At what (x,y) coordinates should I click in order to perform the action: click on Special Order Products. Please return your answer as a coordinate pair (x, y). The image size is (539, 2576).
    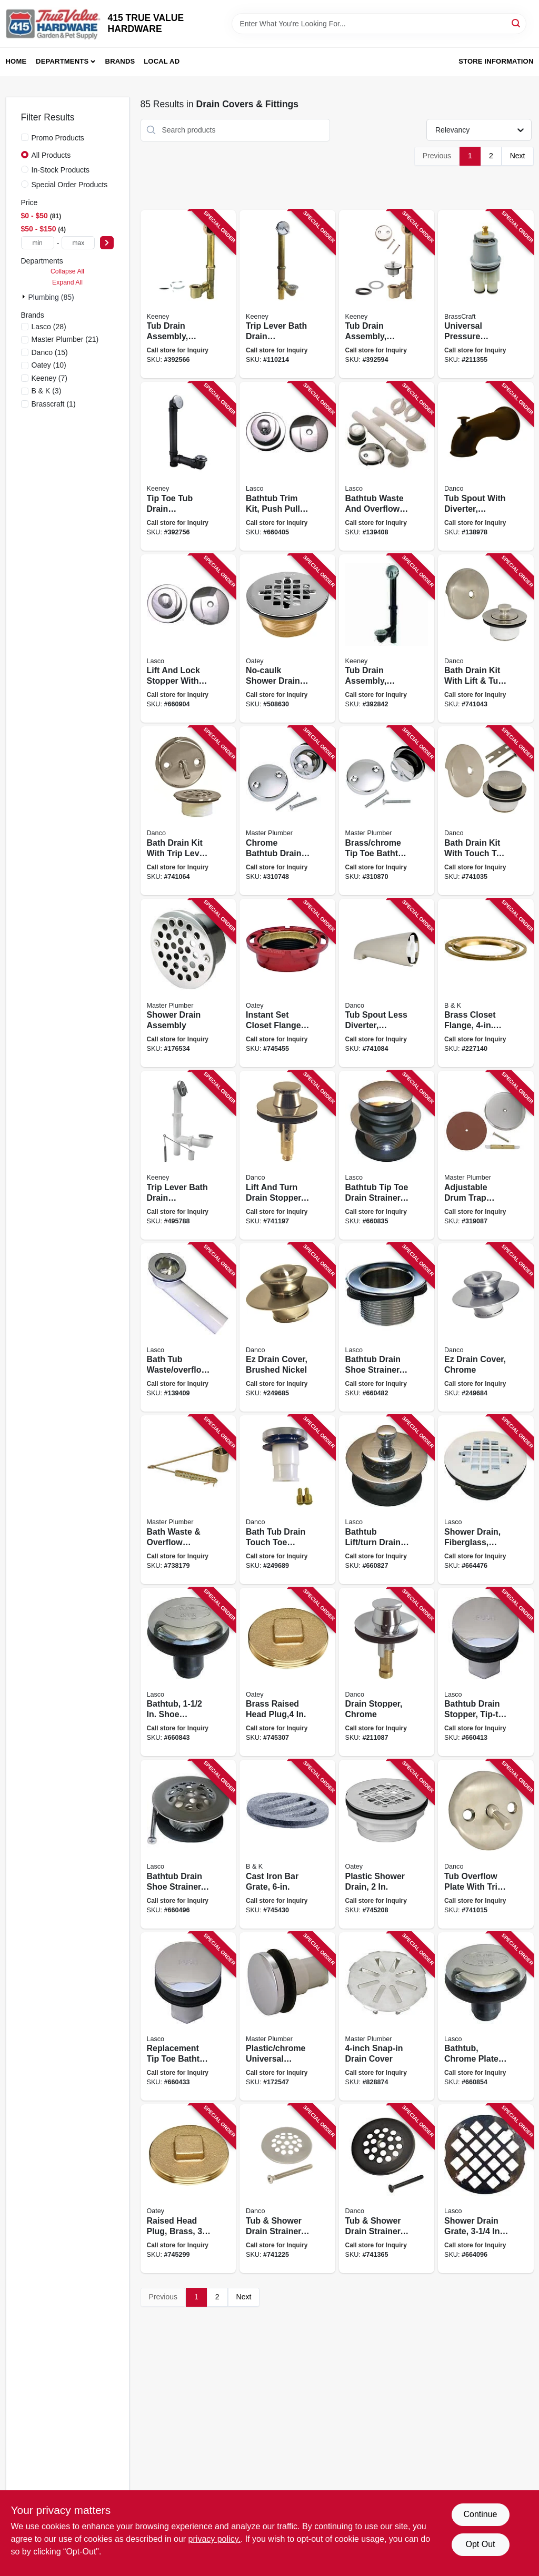
    Looking at the image, I should click on (70, 184).